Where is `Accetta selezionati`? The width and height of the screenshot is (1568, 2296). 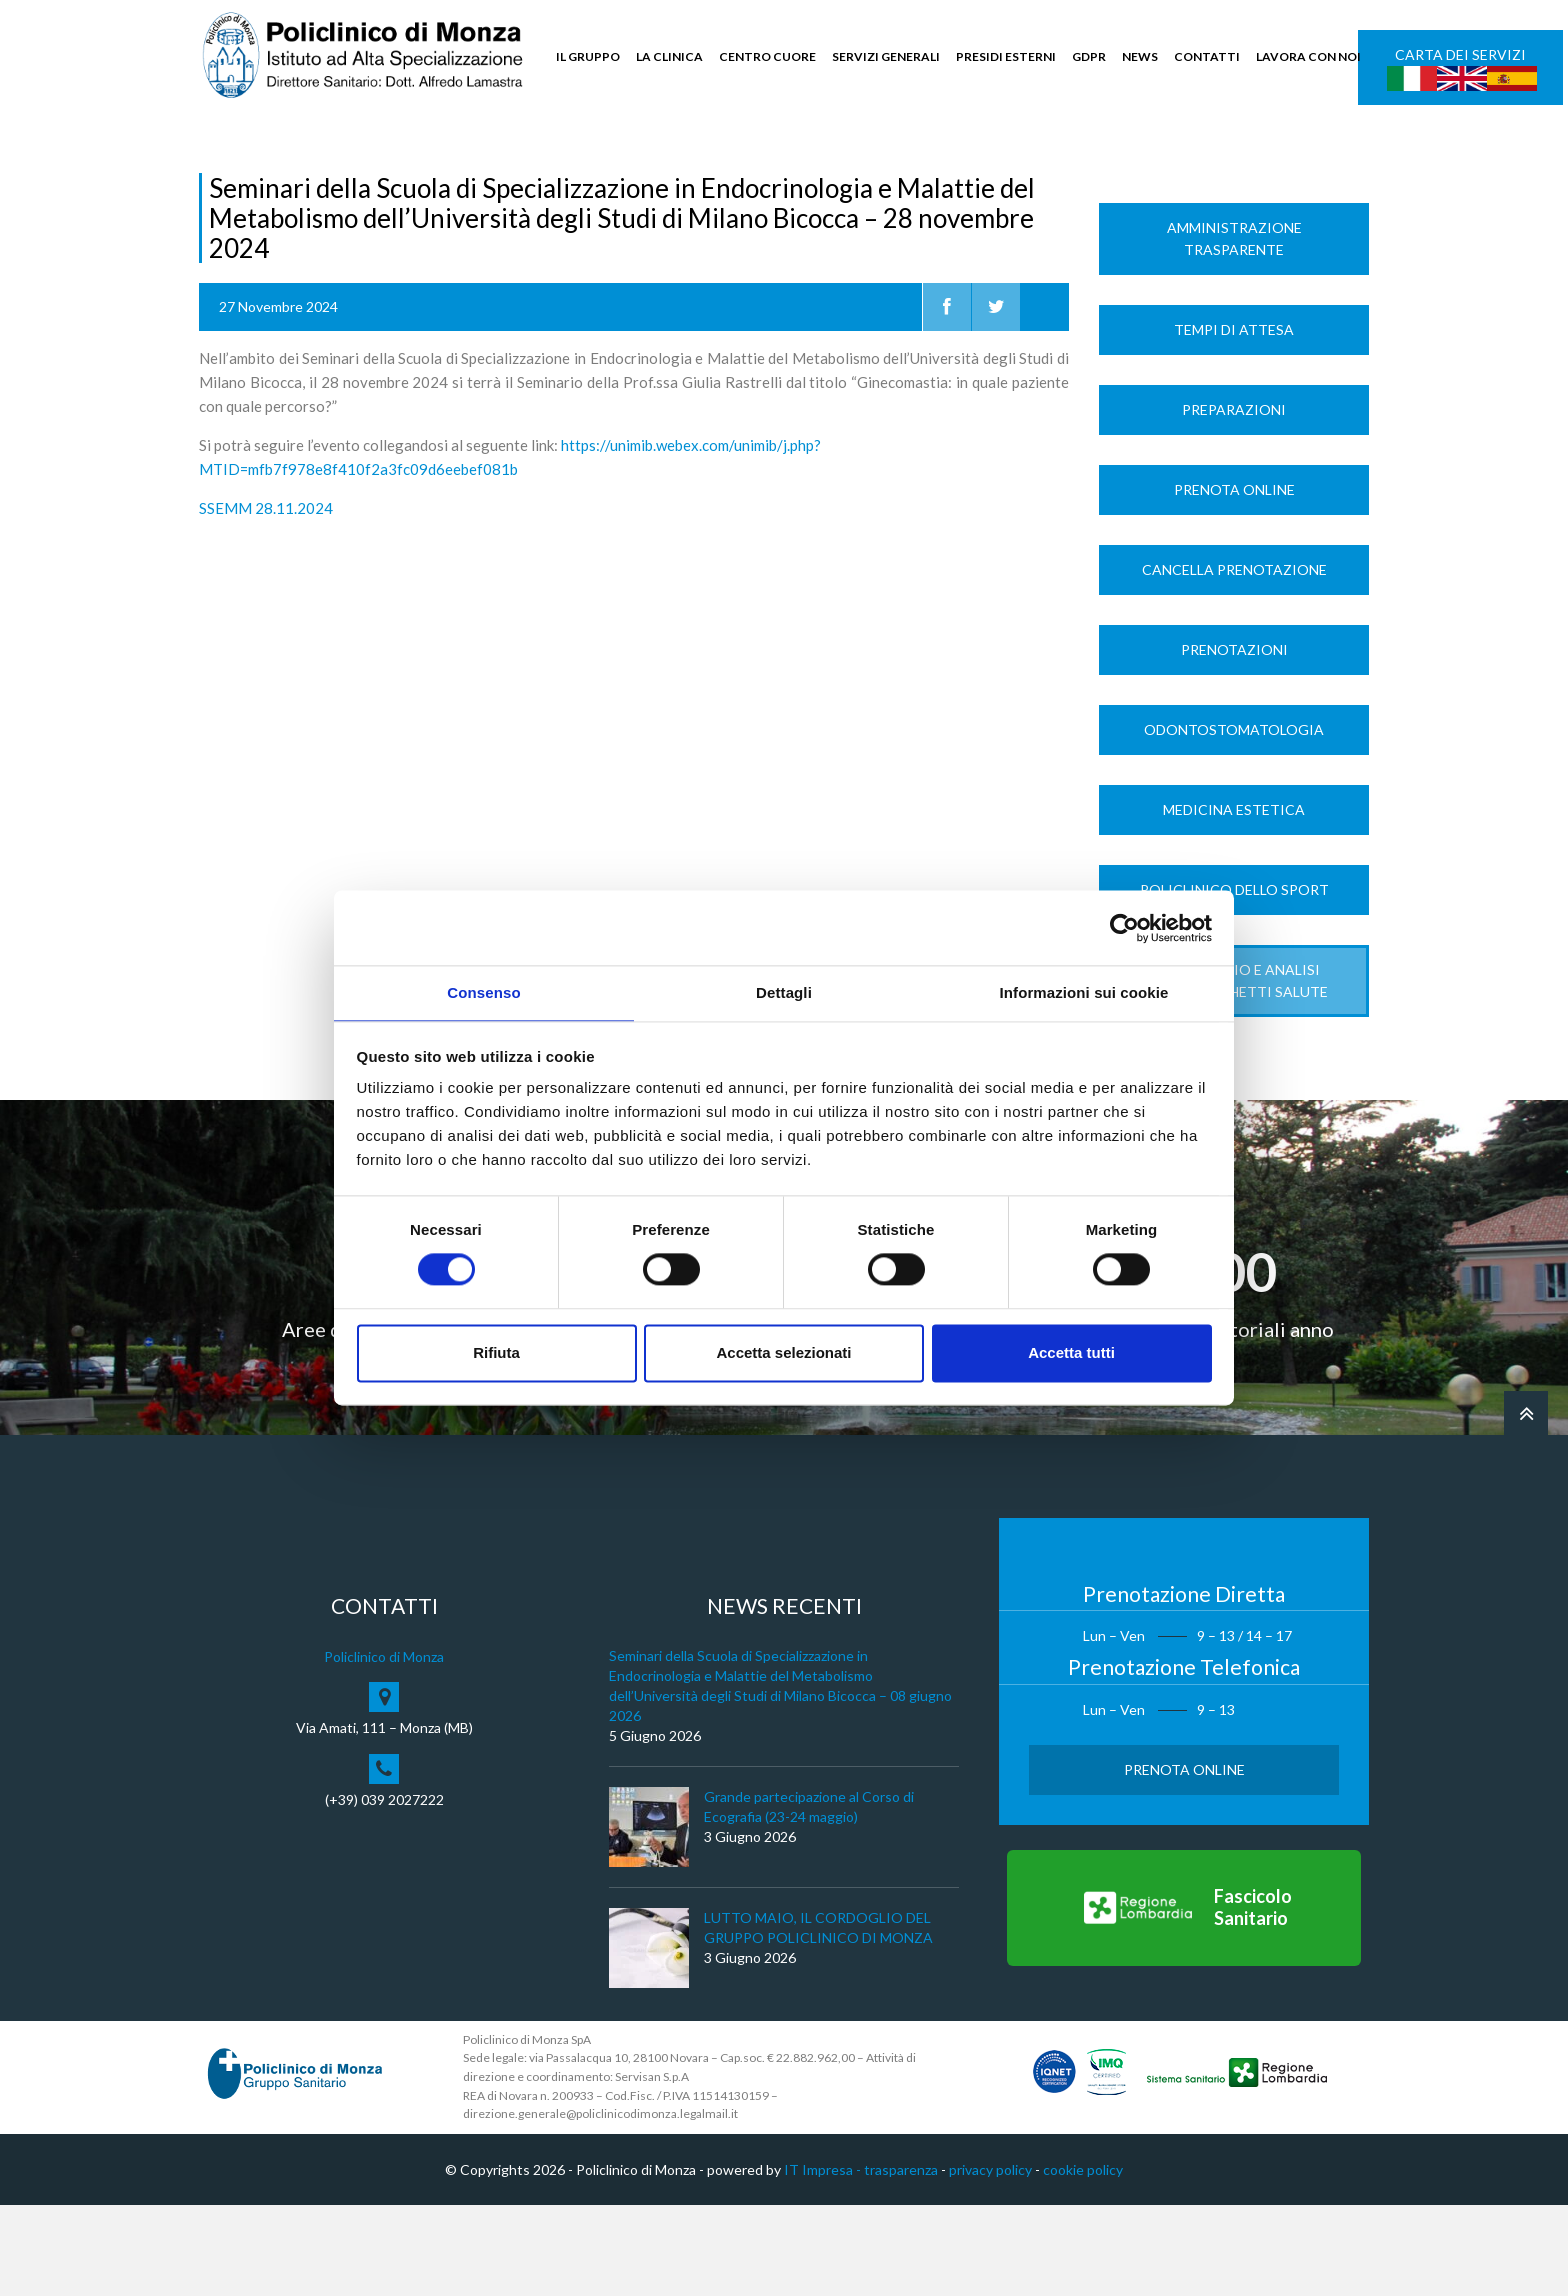 Accetta selezionati is located at coordinates (783, 1353).